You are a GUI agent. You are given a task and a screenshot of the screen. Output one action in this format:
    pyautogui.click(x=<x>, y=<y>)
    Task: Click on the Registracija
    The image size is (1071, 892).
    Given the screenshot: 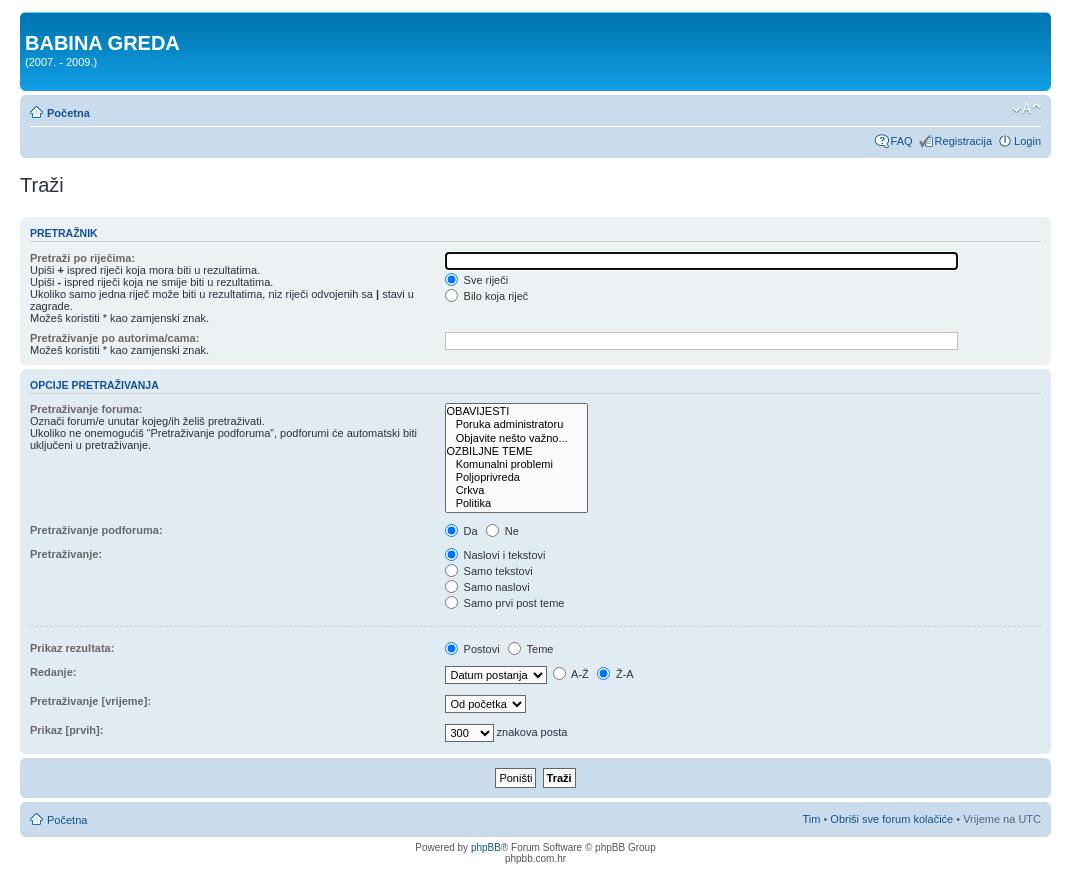 What is the action you would take?
    pyautogui.click(x=963, y=141)
    